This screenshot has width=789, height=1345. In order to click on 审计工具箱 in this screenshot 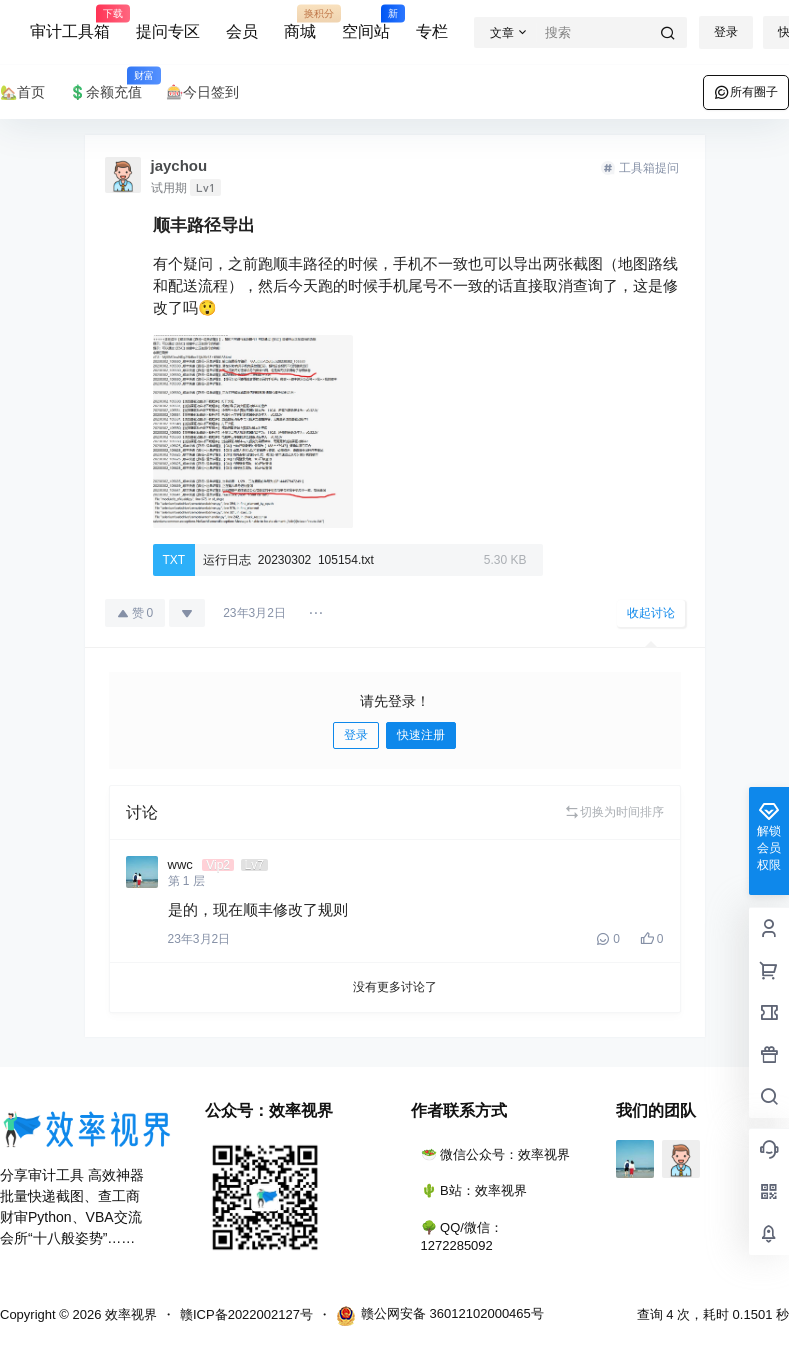, I will do `click(70, 23)`.